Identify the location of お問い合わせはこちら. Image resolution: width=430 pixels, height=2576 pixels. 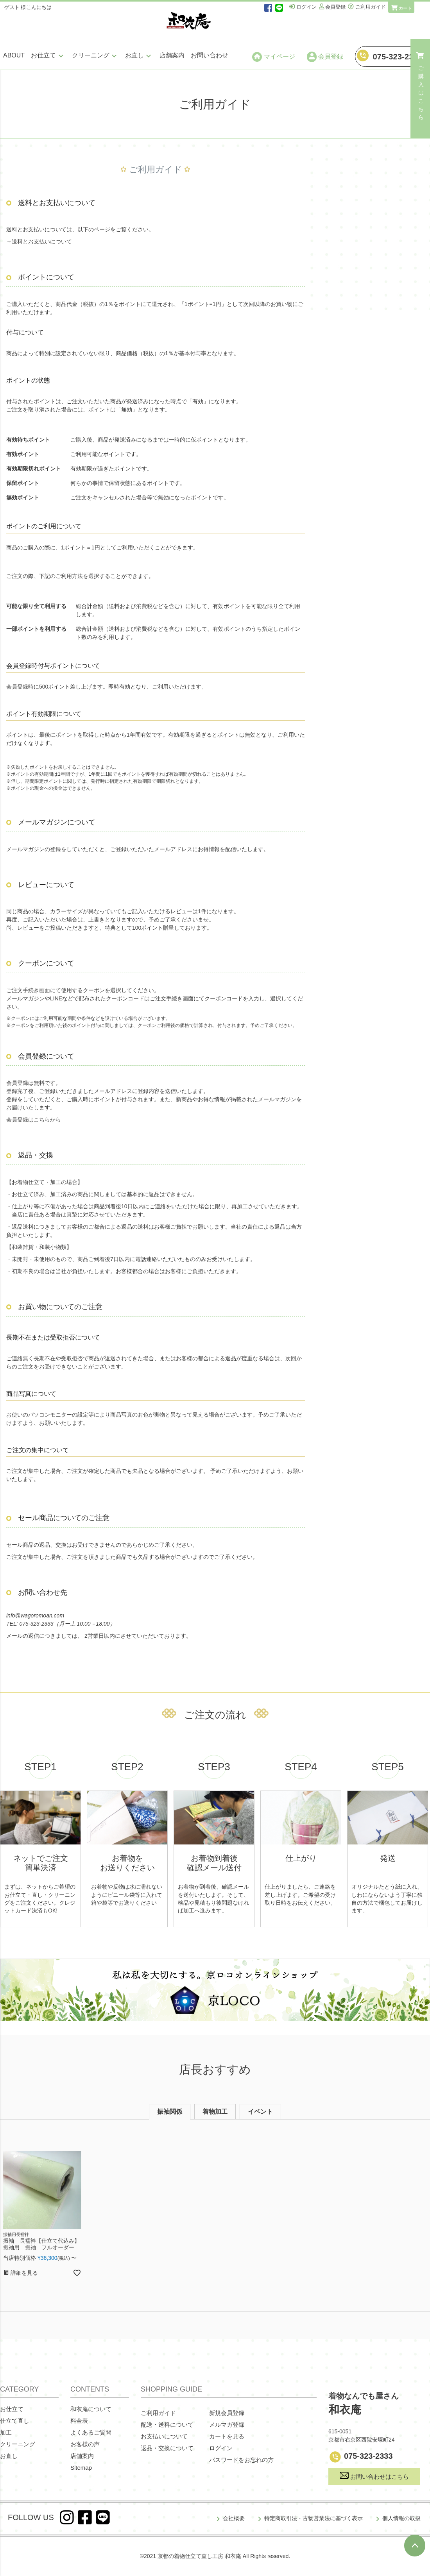
(374, 2476).